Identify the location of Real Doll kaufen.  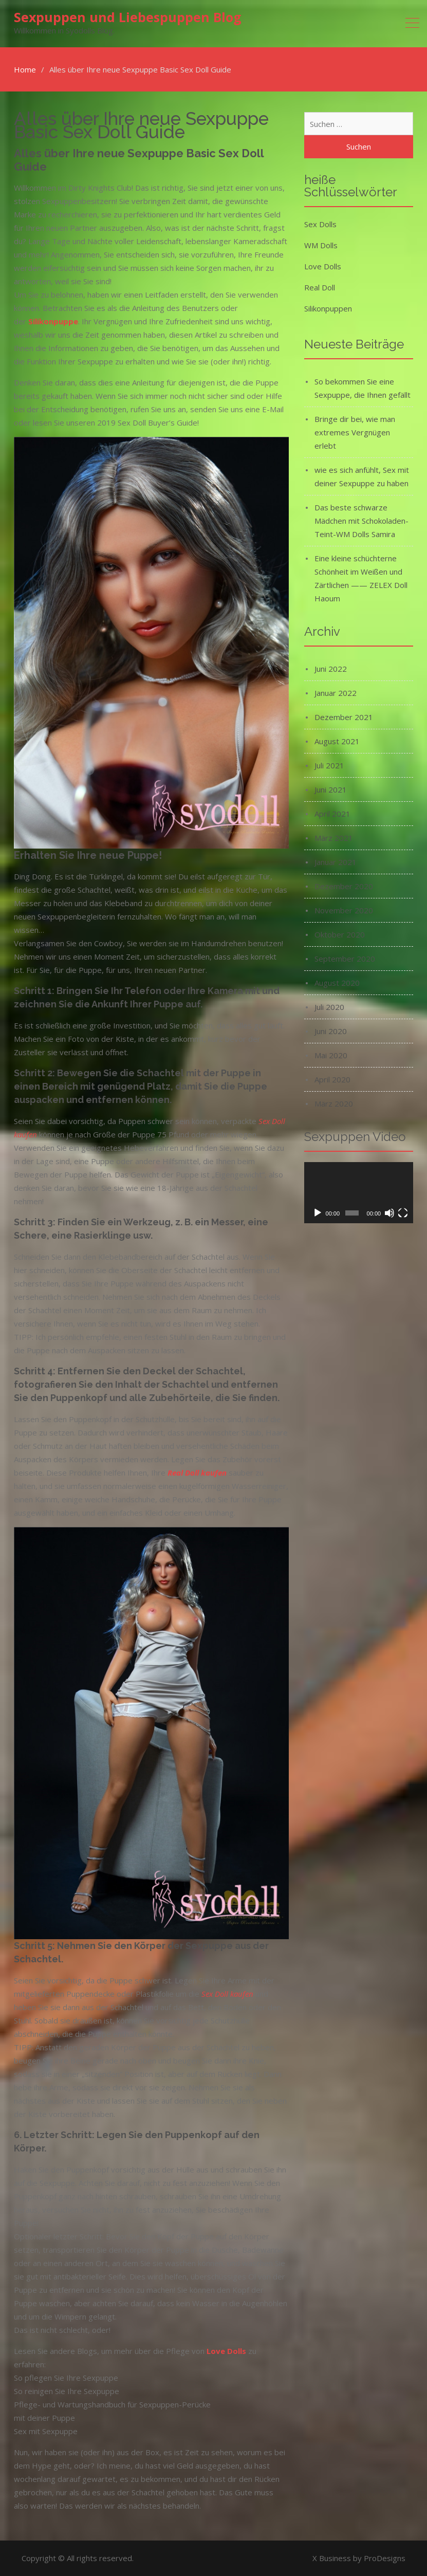
(197, 1472).